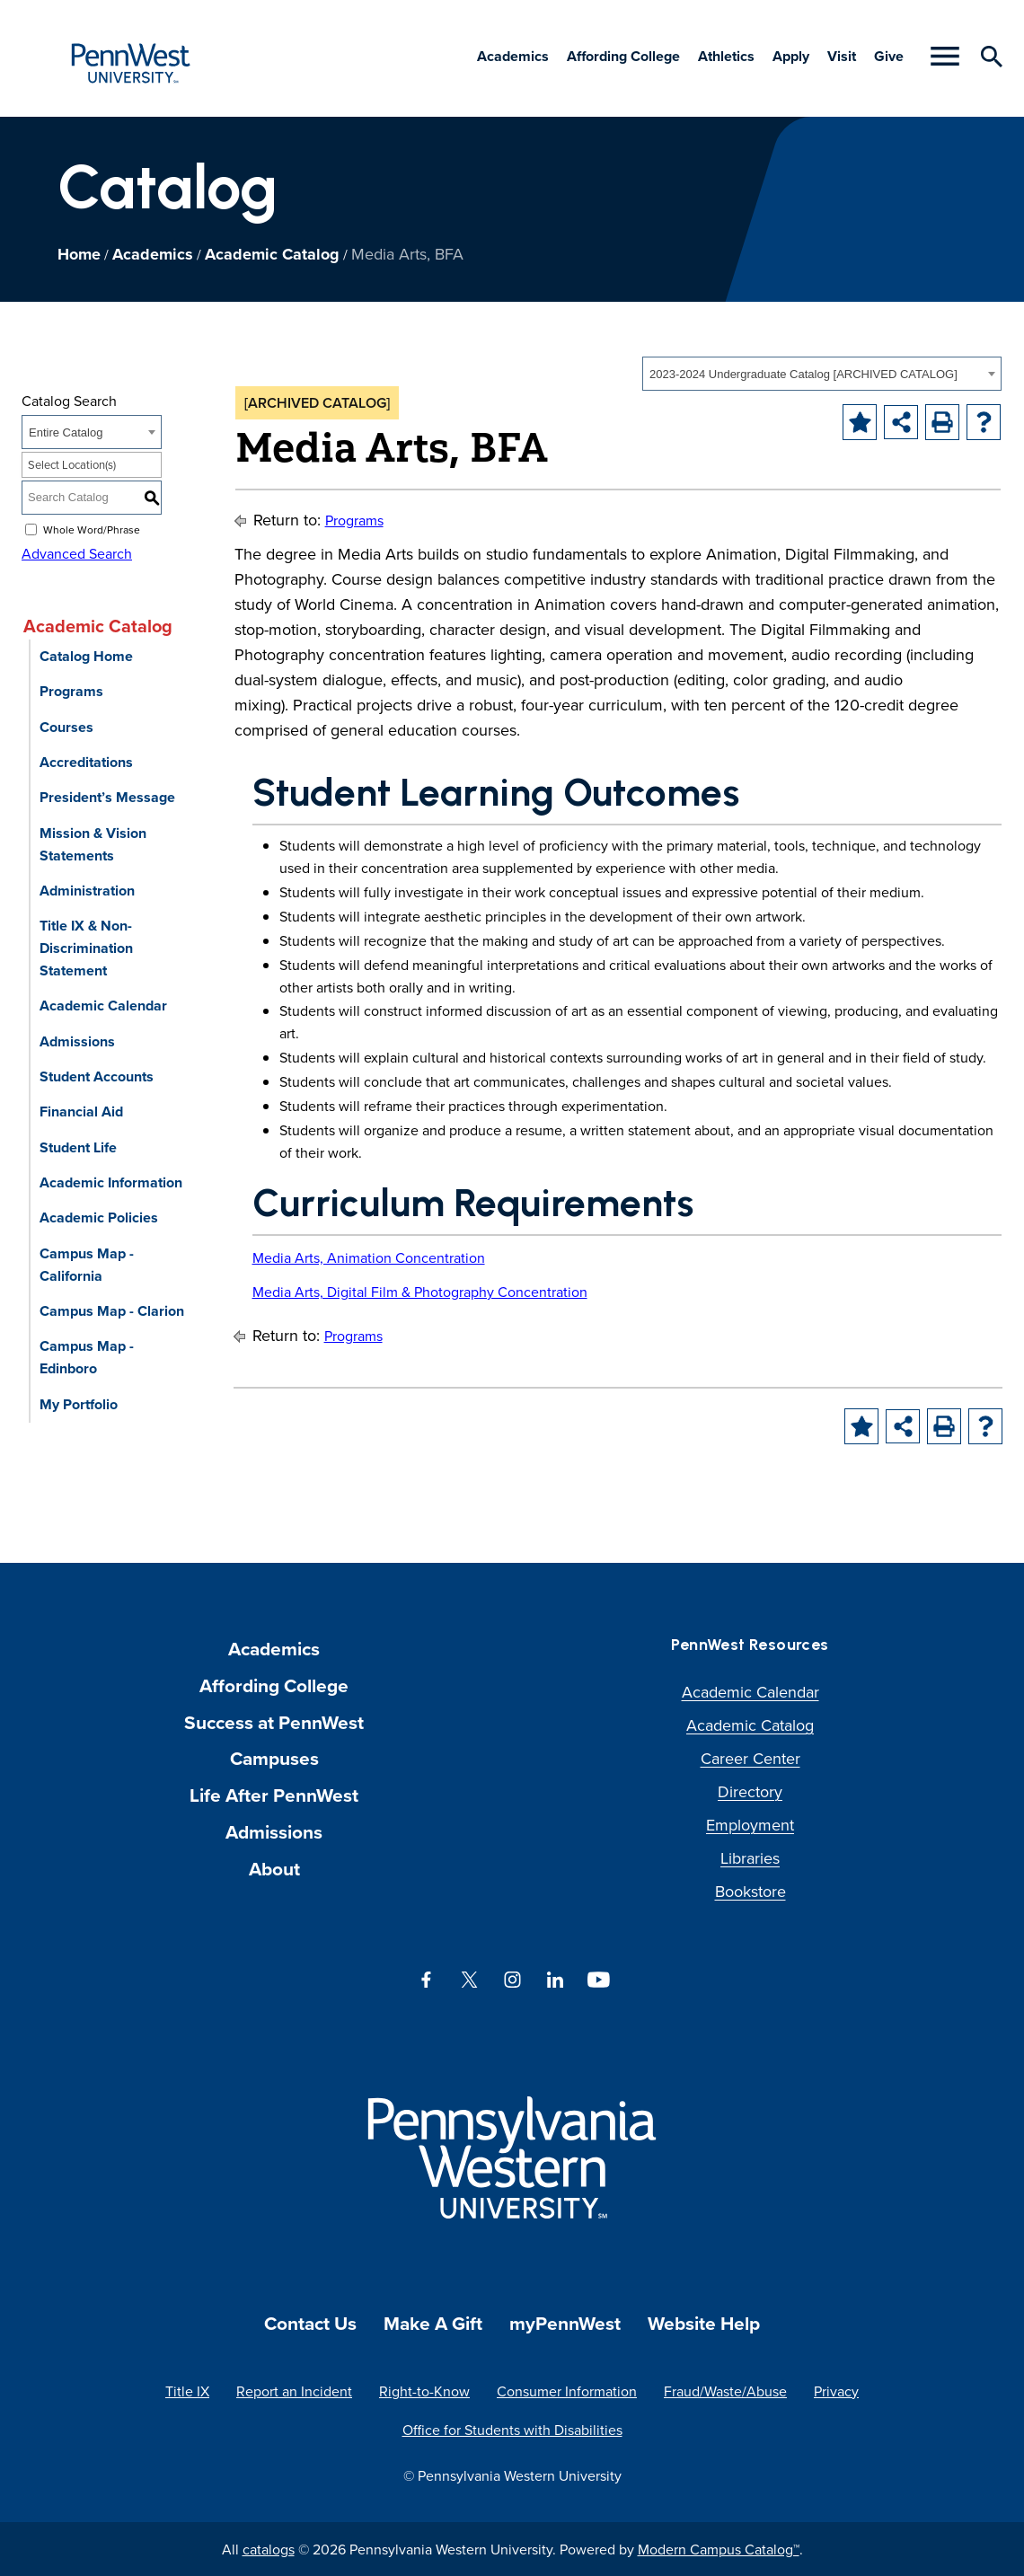 The width and height of the screenshot is (1024, 2576). I want to click on Life After PennWest, so click(274, 1795).